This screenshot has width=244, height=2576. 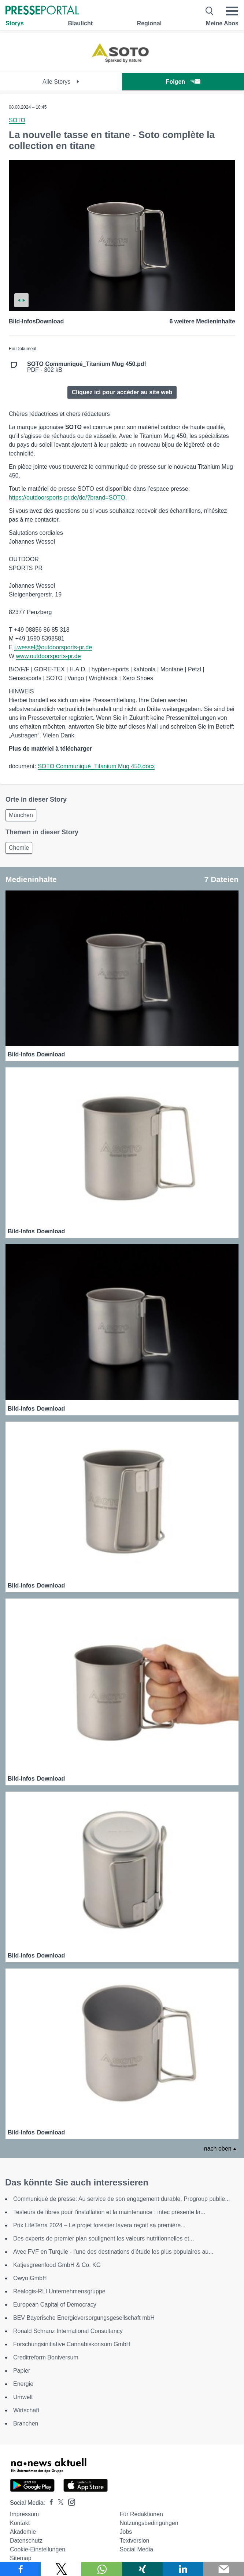 What do you see at coordinates (14, 23) in the screenshot?
I see `Storys` at bounding box center [14, 23].